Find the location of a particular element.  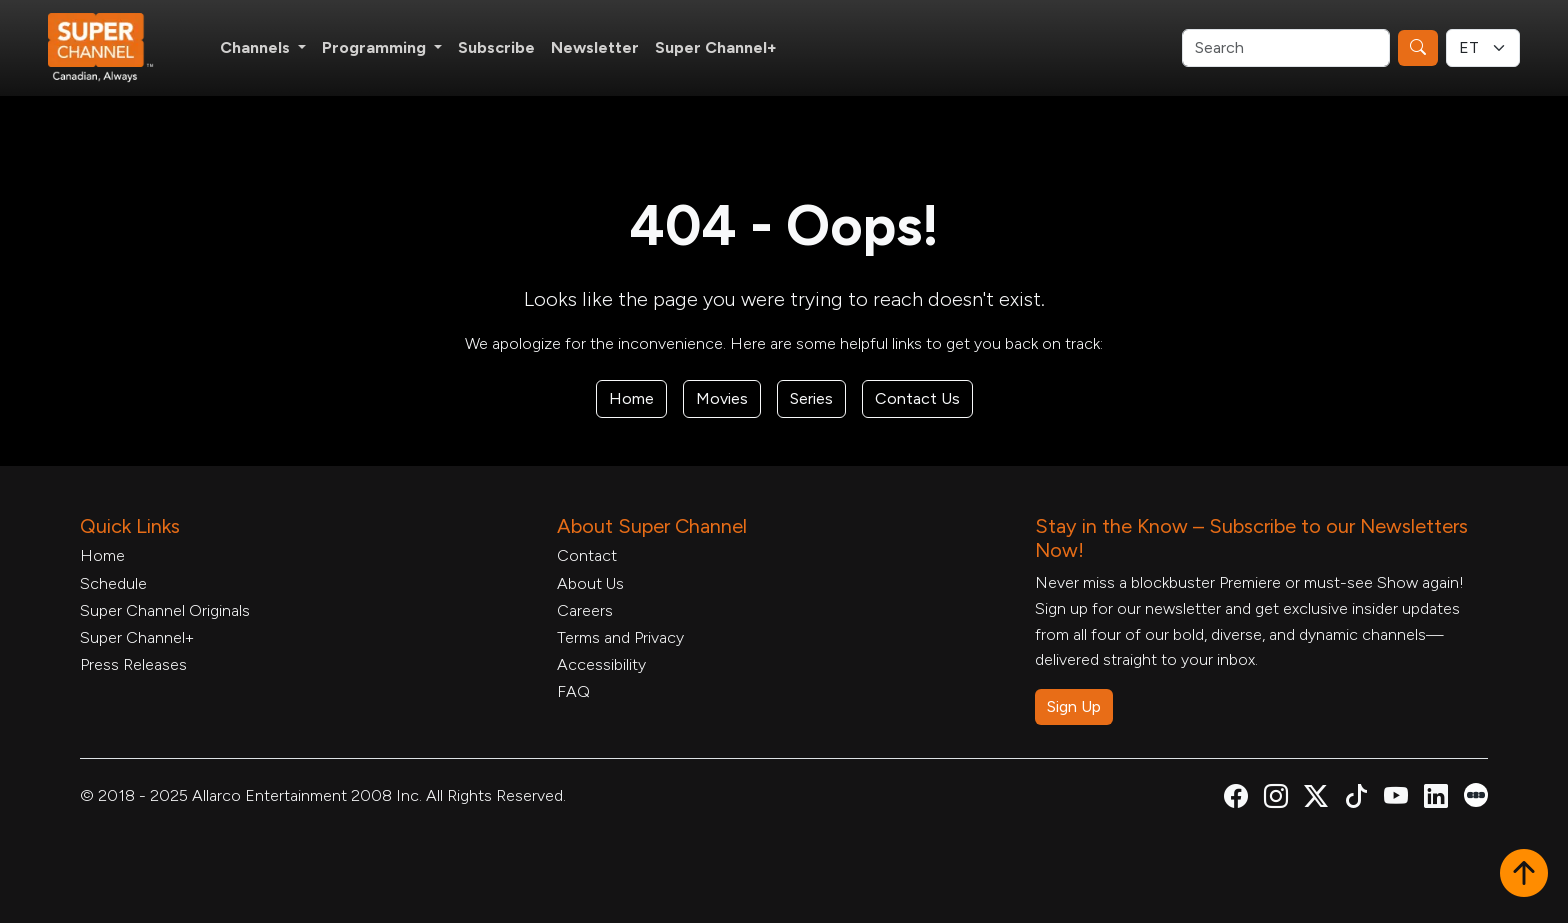

Sign Up is located at coordinates (1074, 706).